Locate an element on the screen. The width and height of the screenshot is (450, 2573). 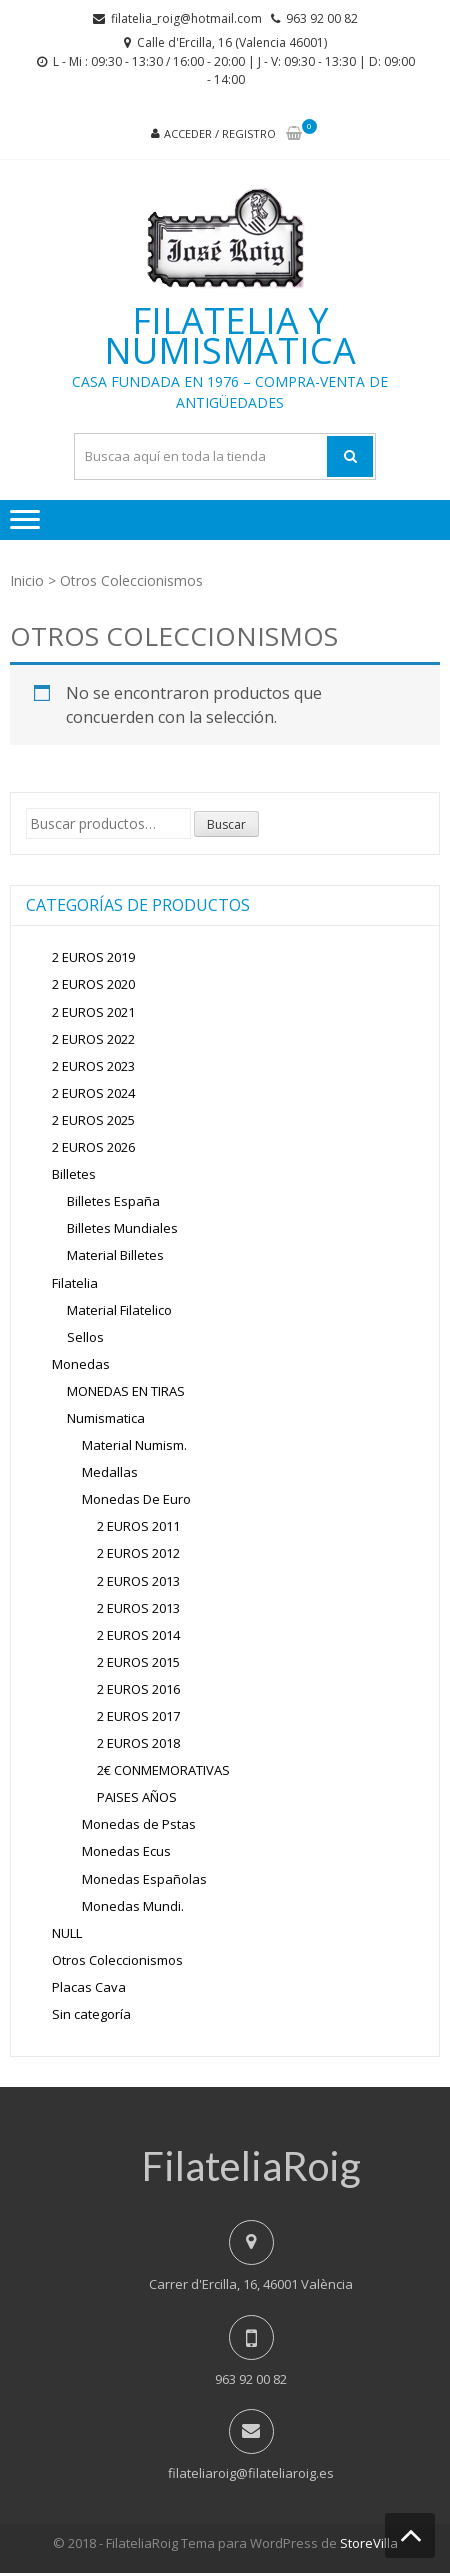
Filatelia y Numismatica is located at coordinates (230, 336).